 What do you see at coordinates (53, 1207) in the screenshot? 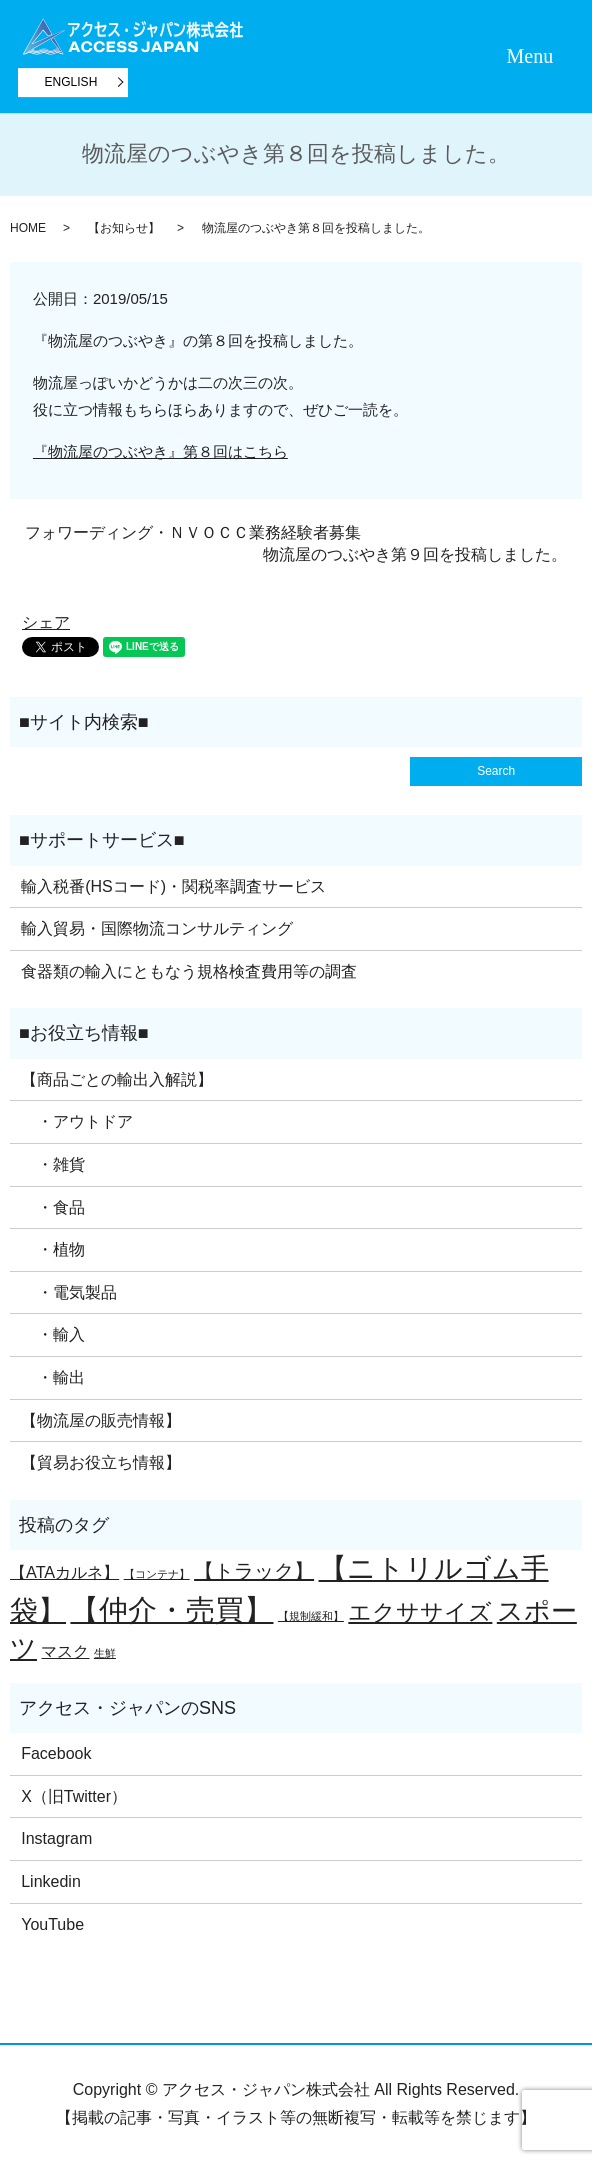
I see `・食品` at bounding box center [53, 1207].